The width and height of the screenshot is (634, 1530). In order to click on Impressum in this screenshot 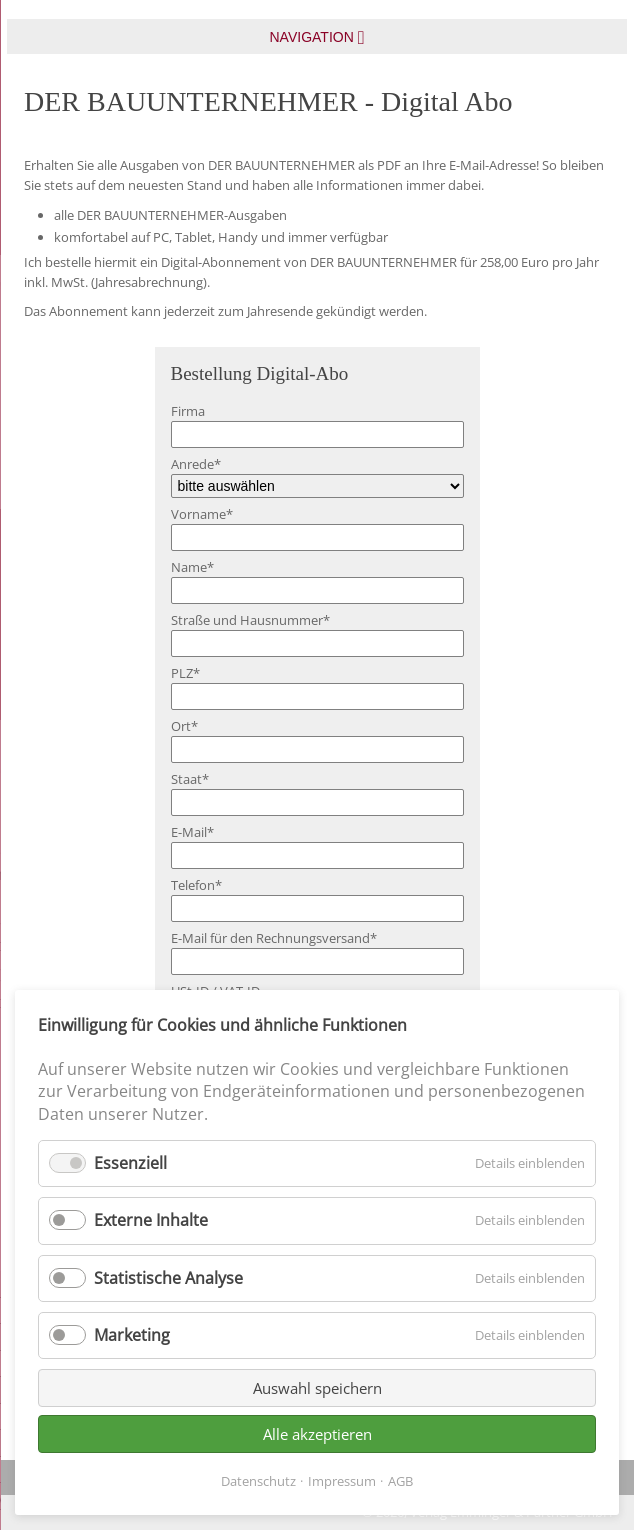, I will do `click(342, 1481)`.